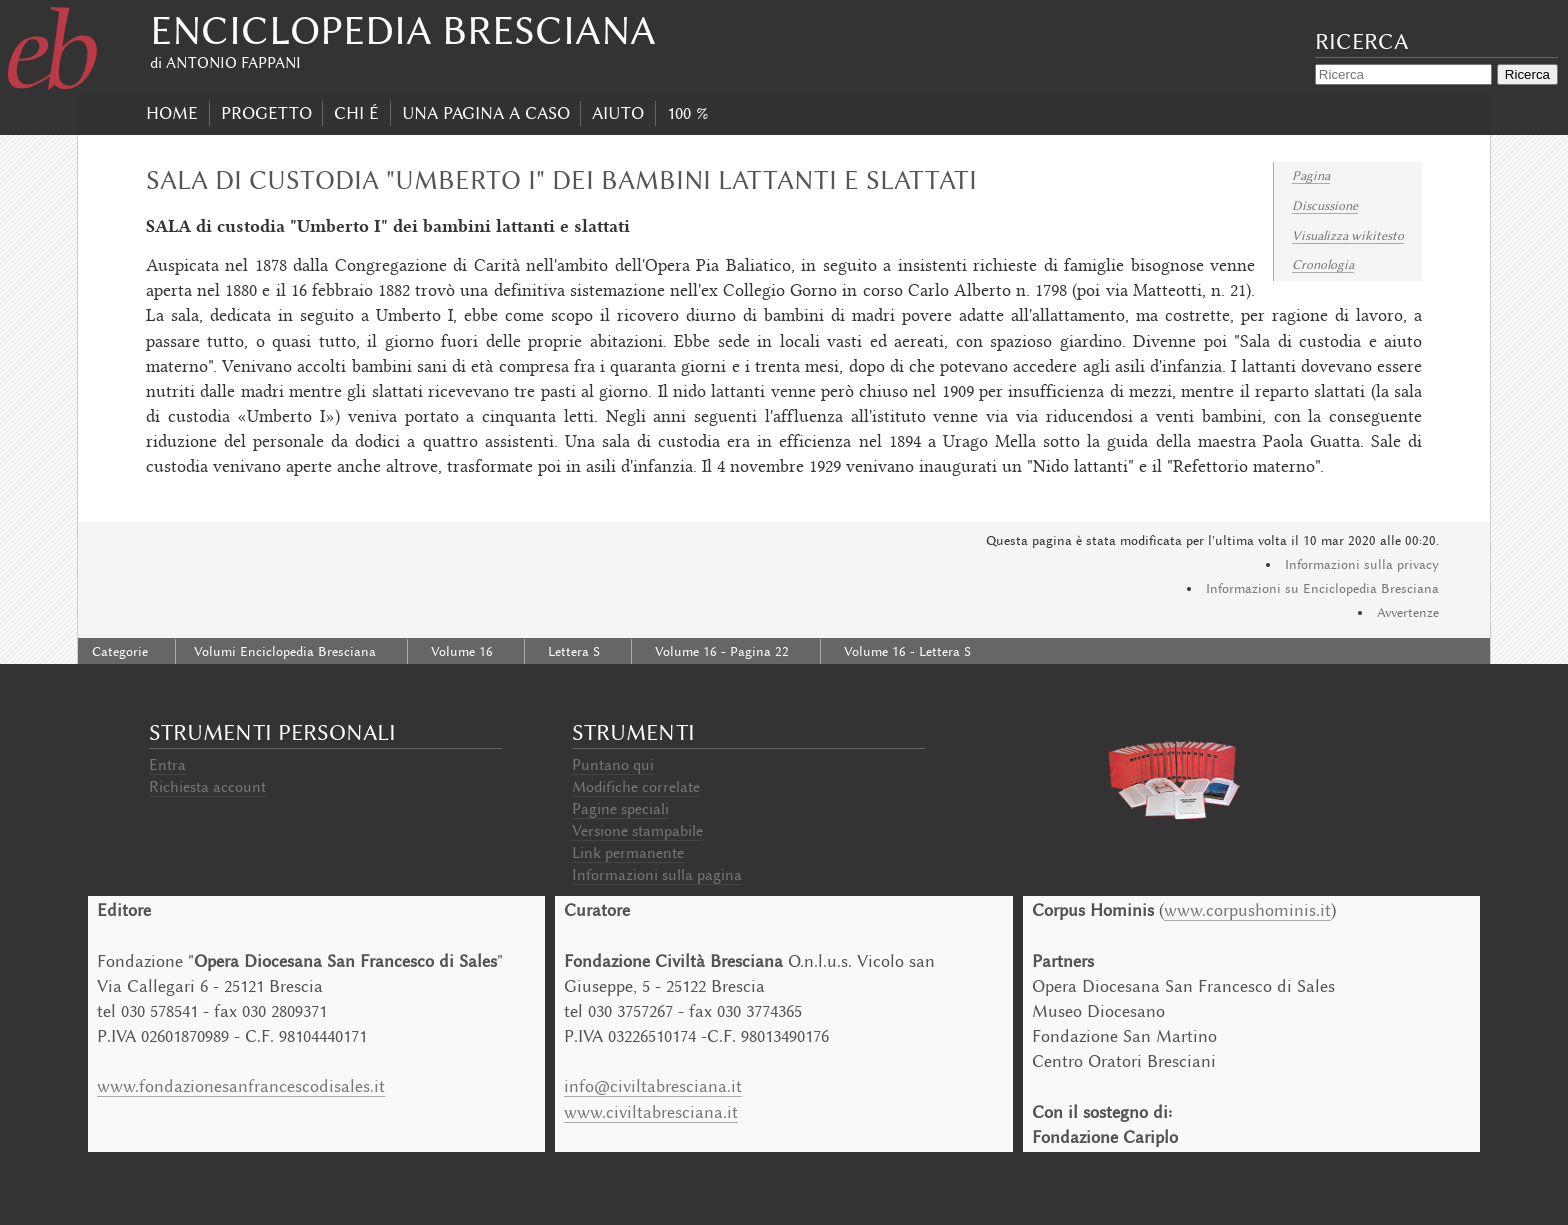 The height and width of the screenshot is (1225, 1568). Describe the element at coordinates (356, 113) in the screenshot. I see `Chi É` at that location.